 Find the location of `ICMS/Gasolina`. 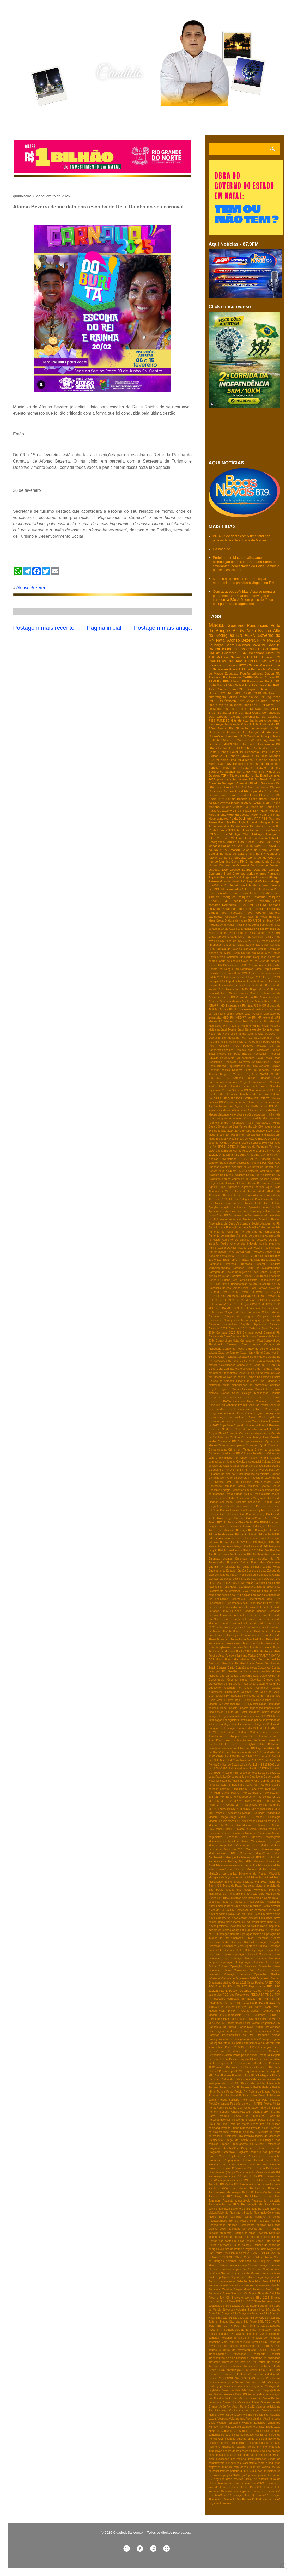

ICMS/Gasolina is located at coordinates (262, 1700).